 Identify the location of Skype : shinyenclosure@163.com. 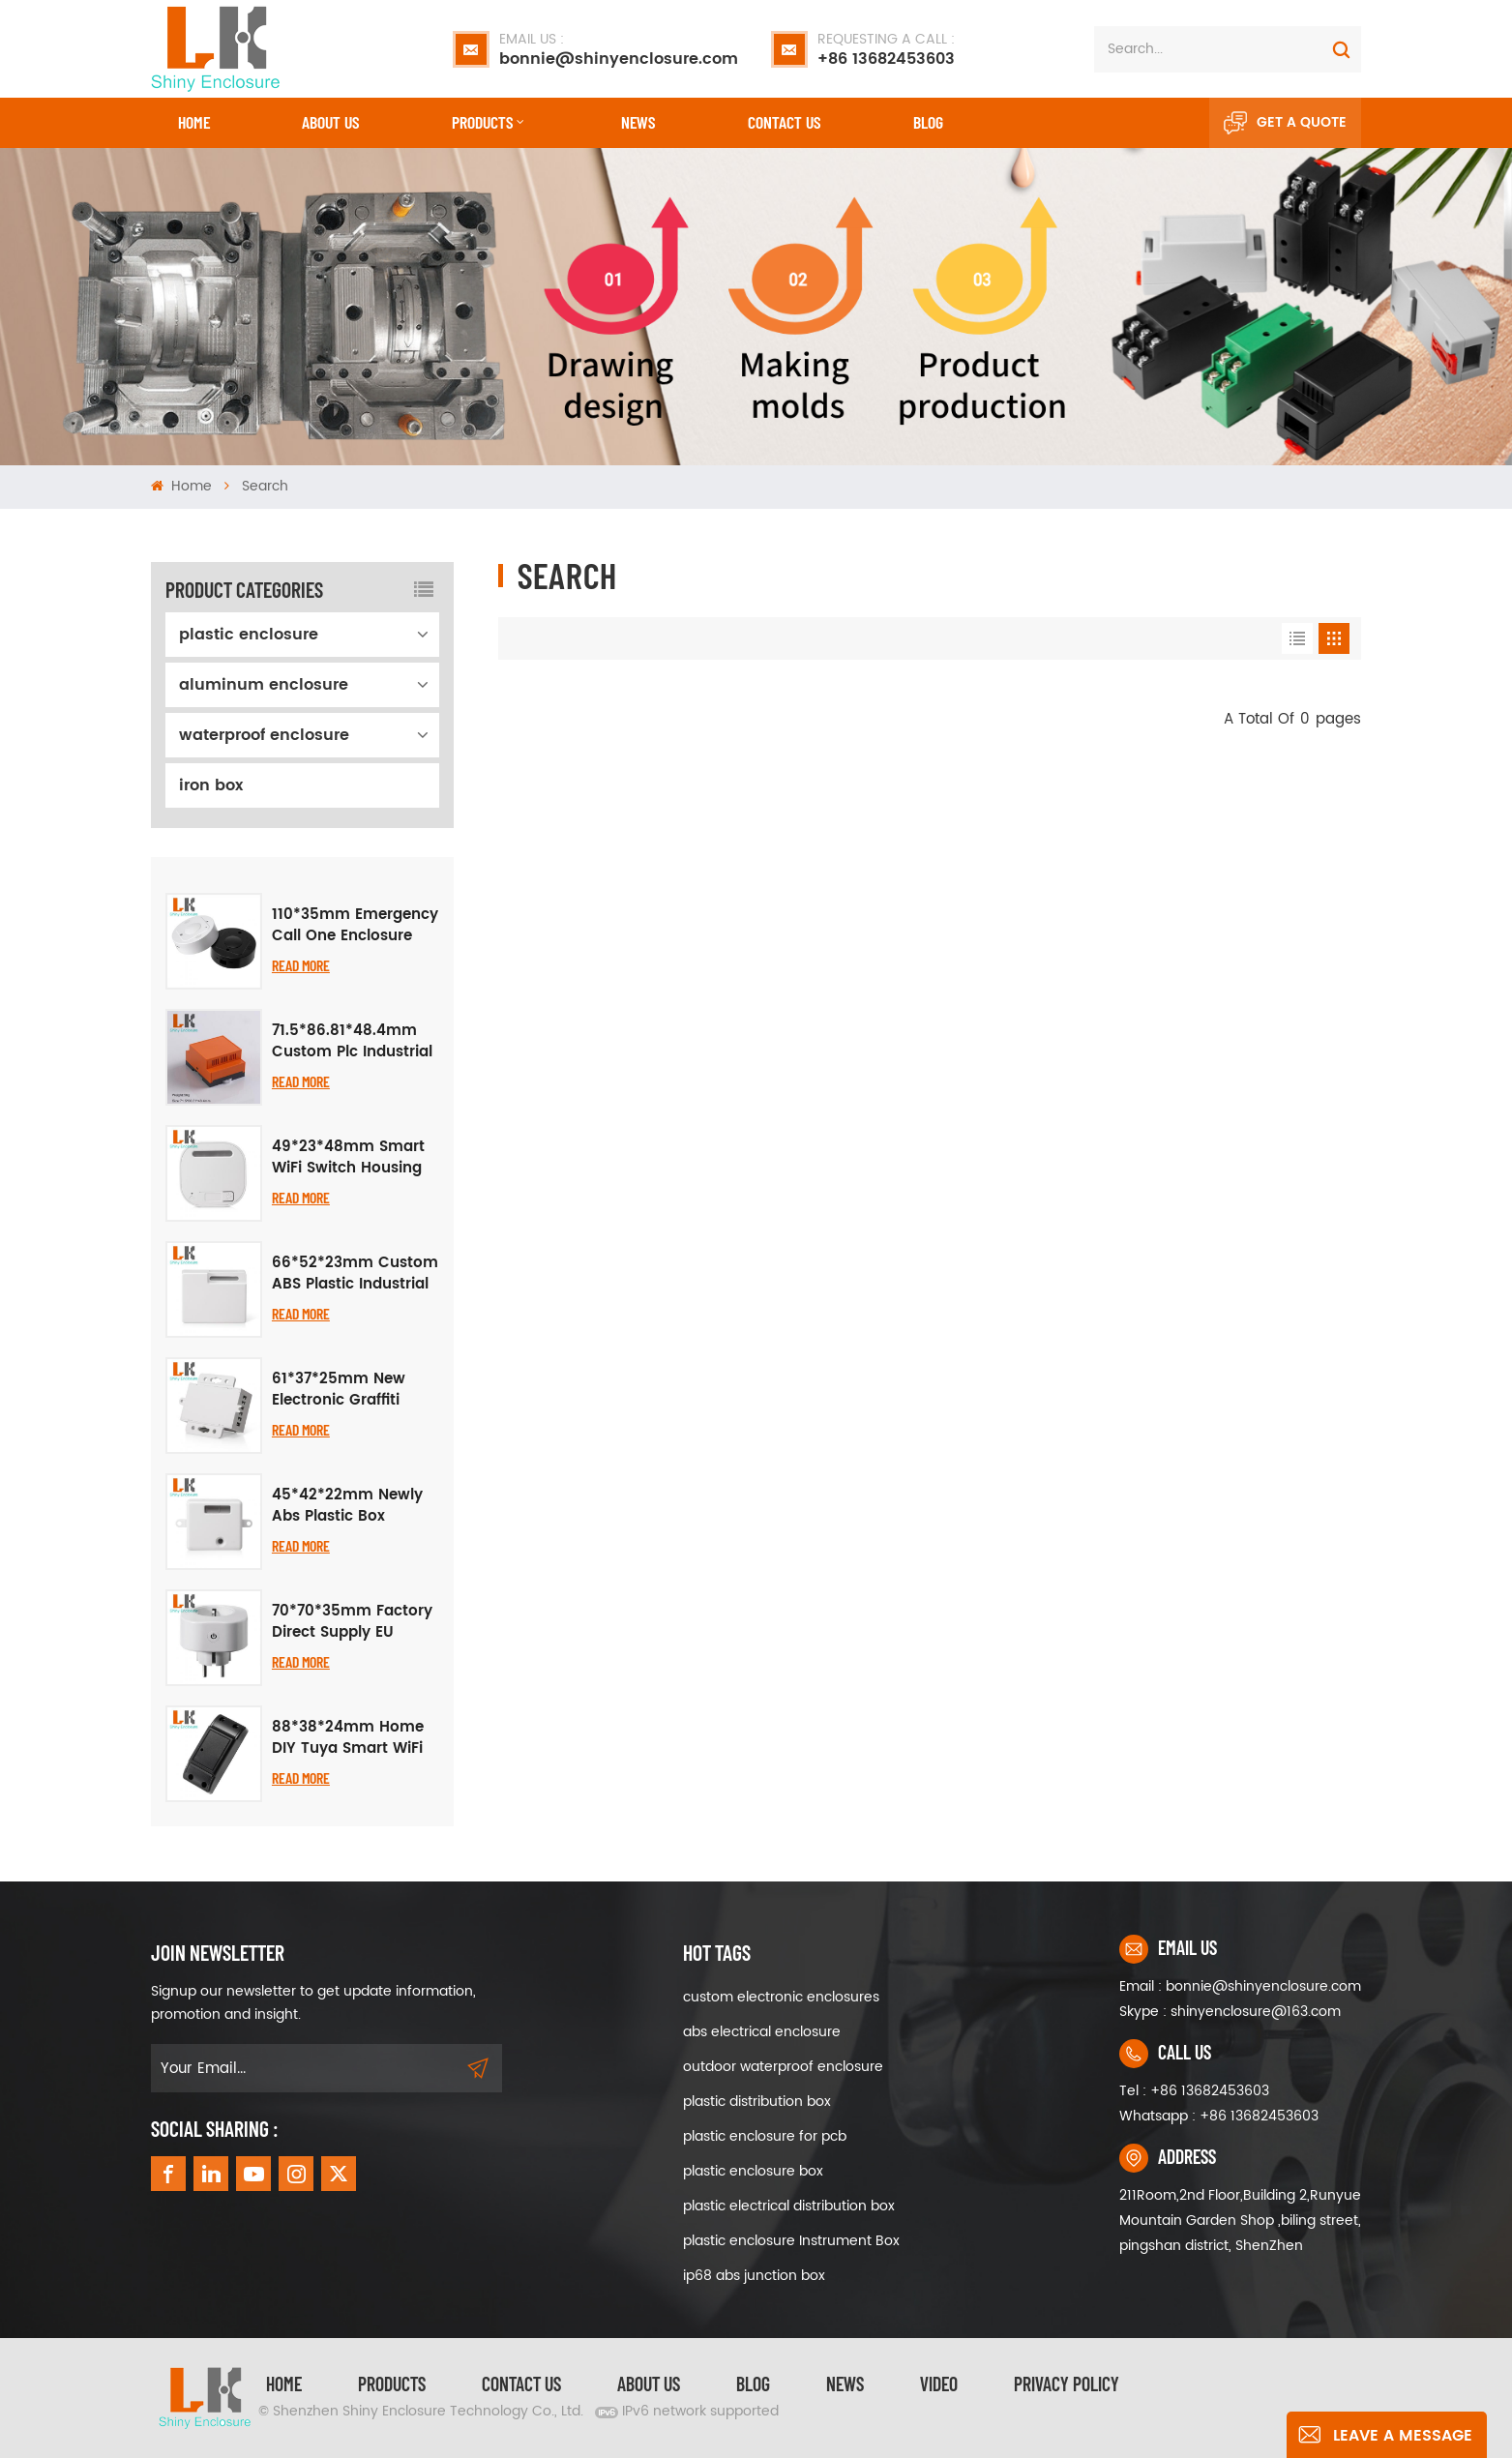
(1230, 2011).